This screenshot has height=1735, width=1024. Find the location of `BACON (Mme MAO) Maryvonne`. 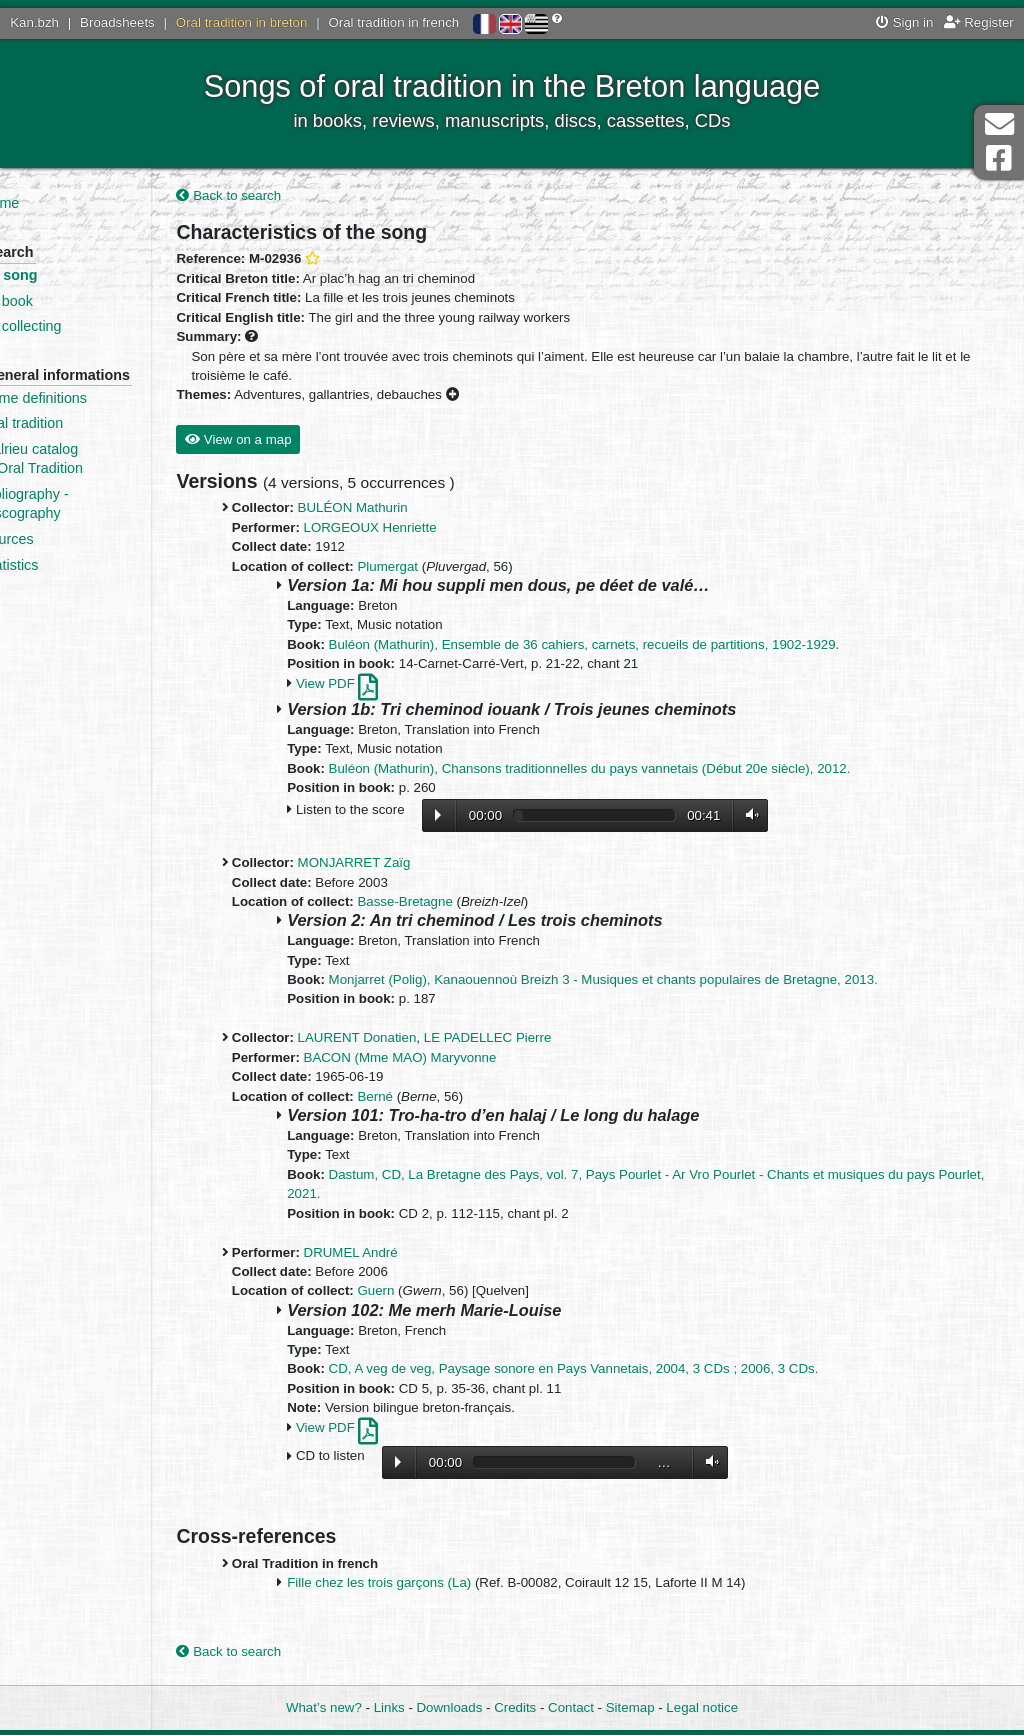

BACON (Mme MAO) Maryvonne is located at coordinates (449, 1059).